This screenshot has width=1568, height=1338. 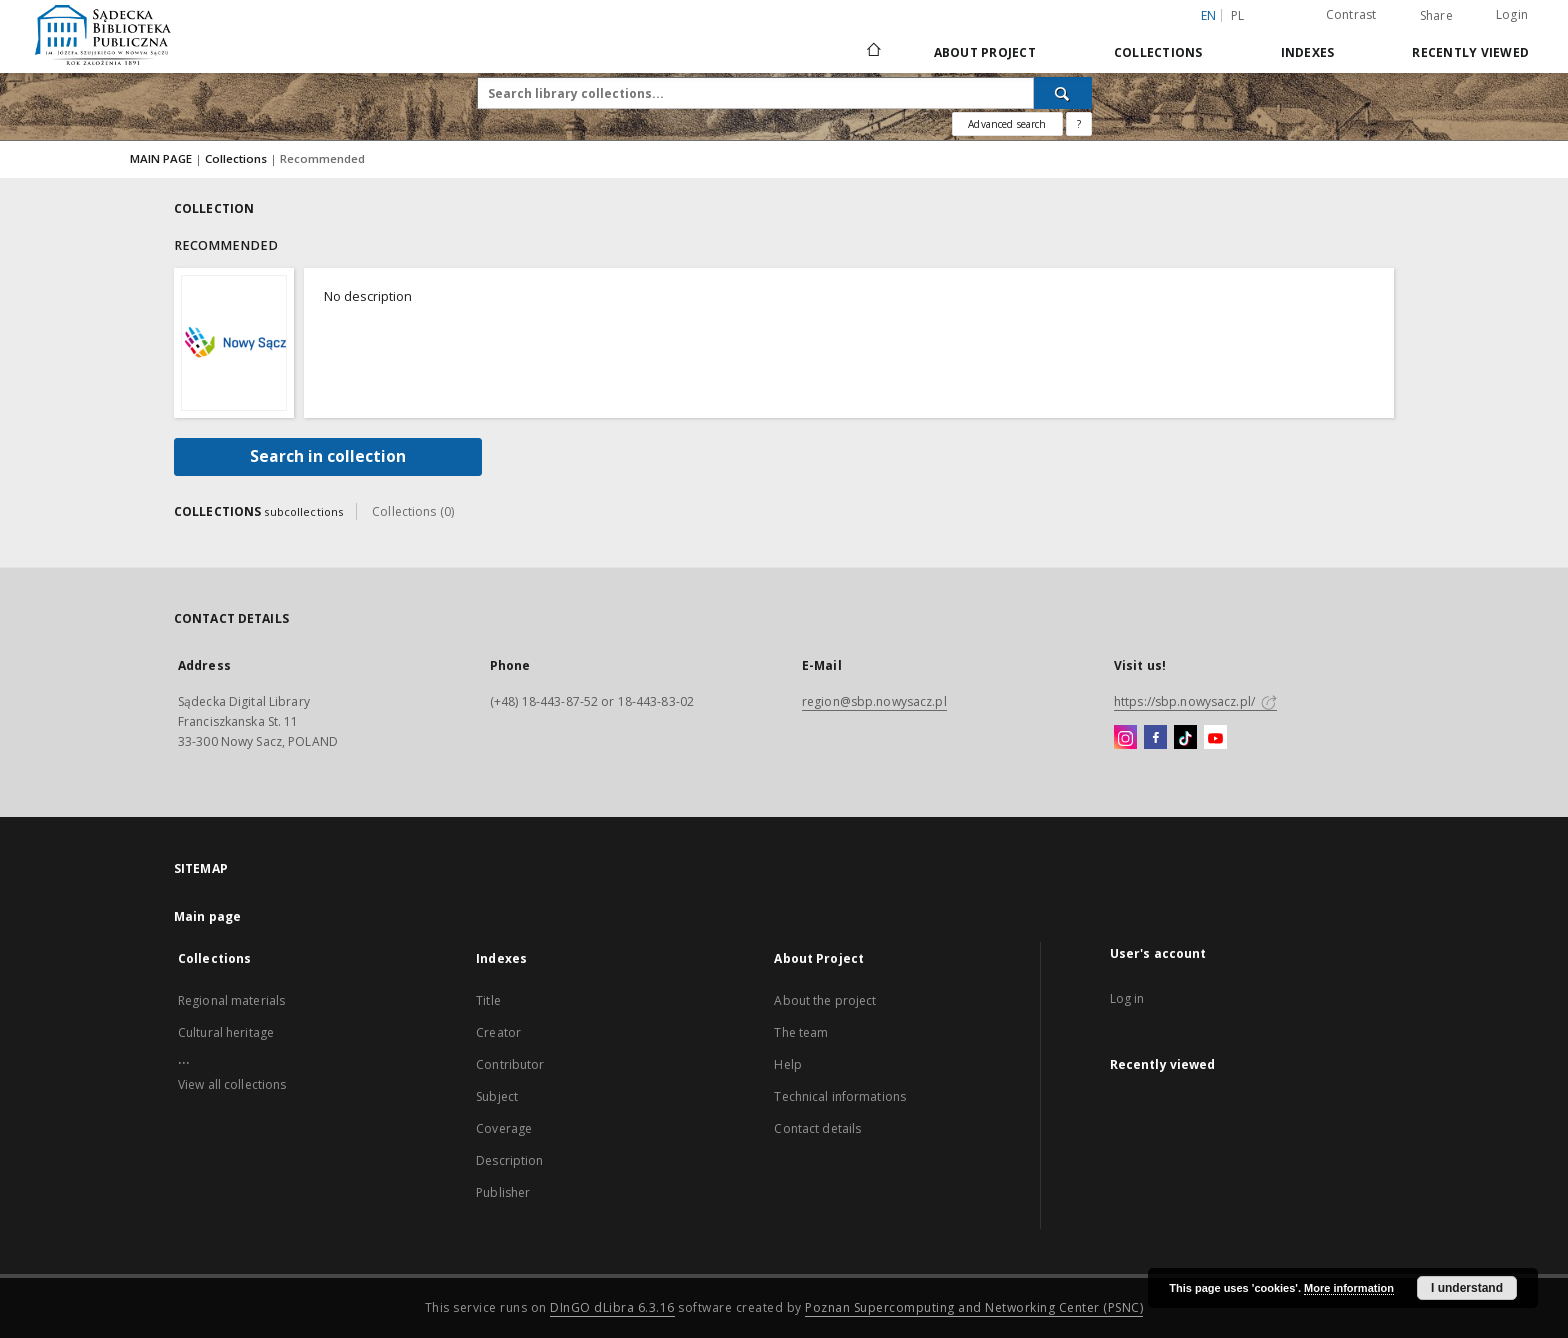 I want to click on [Facebook], so click(x=1155, y=738).